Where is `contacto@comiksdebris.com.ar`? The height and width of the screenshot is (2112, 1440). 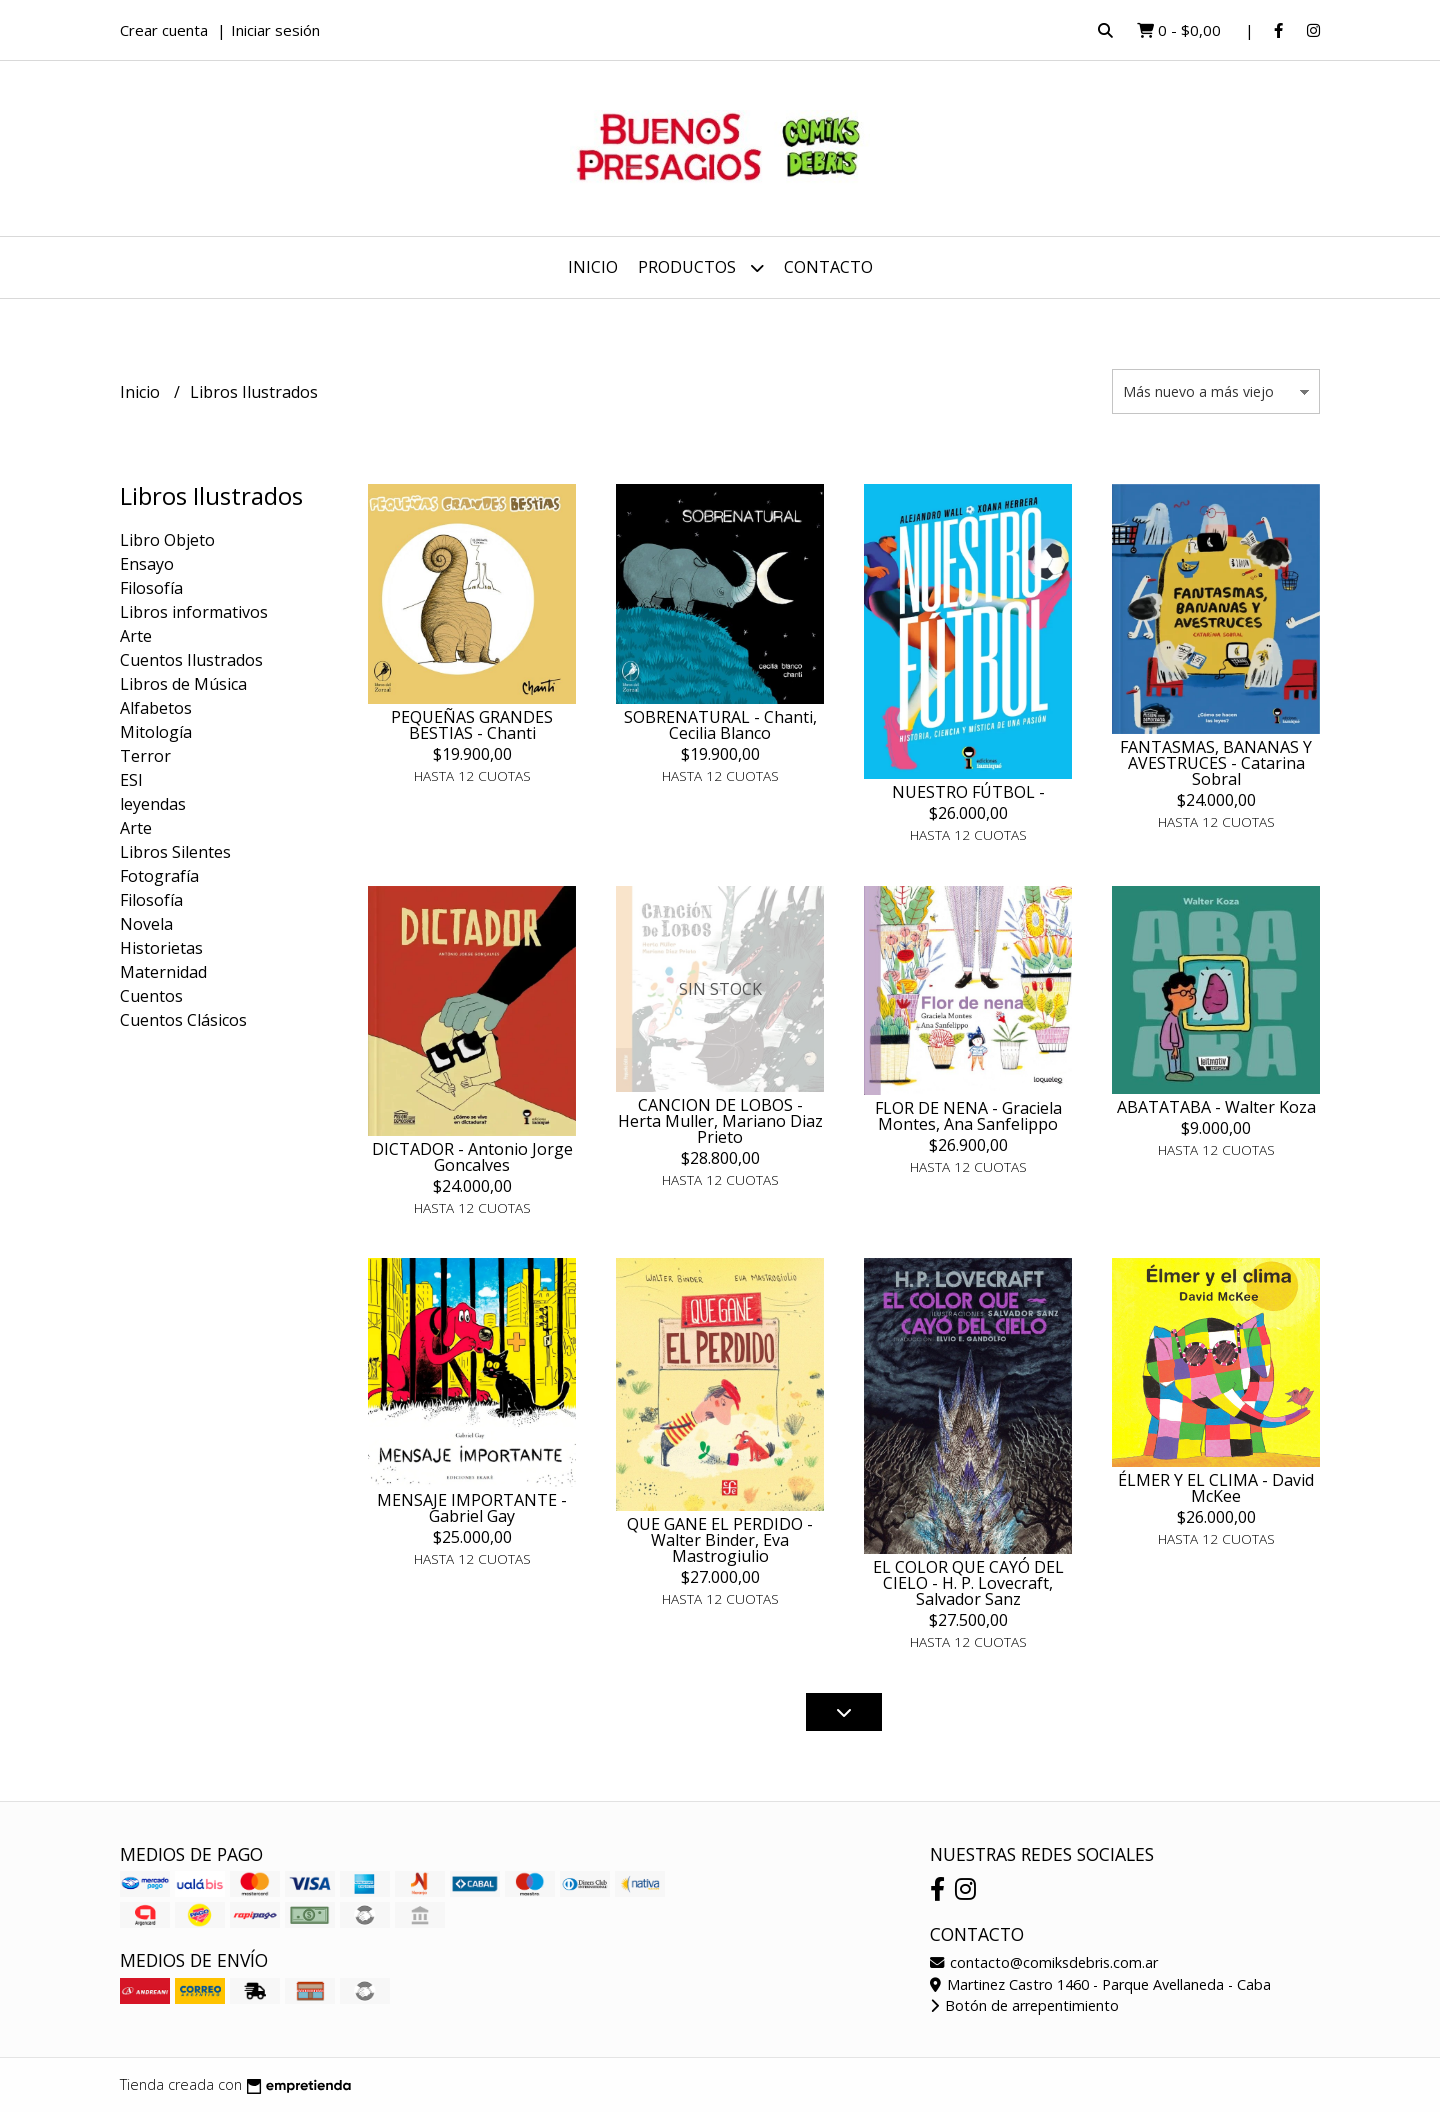 contacto@comiksdebris.com.ar is located at coordinates (1044, 1962).